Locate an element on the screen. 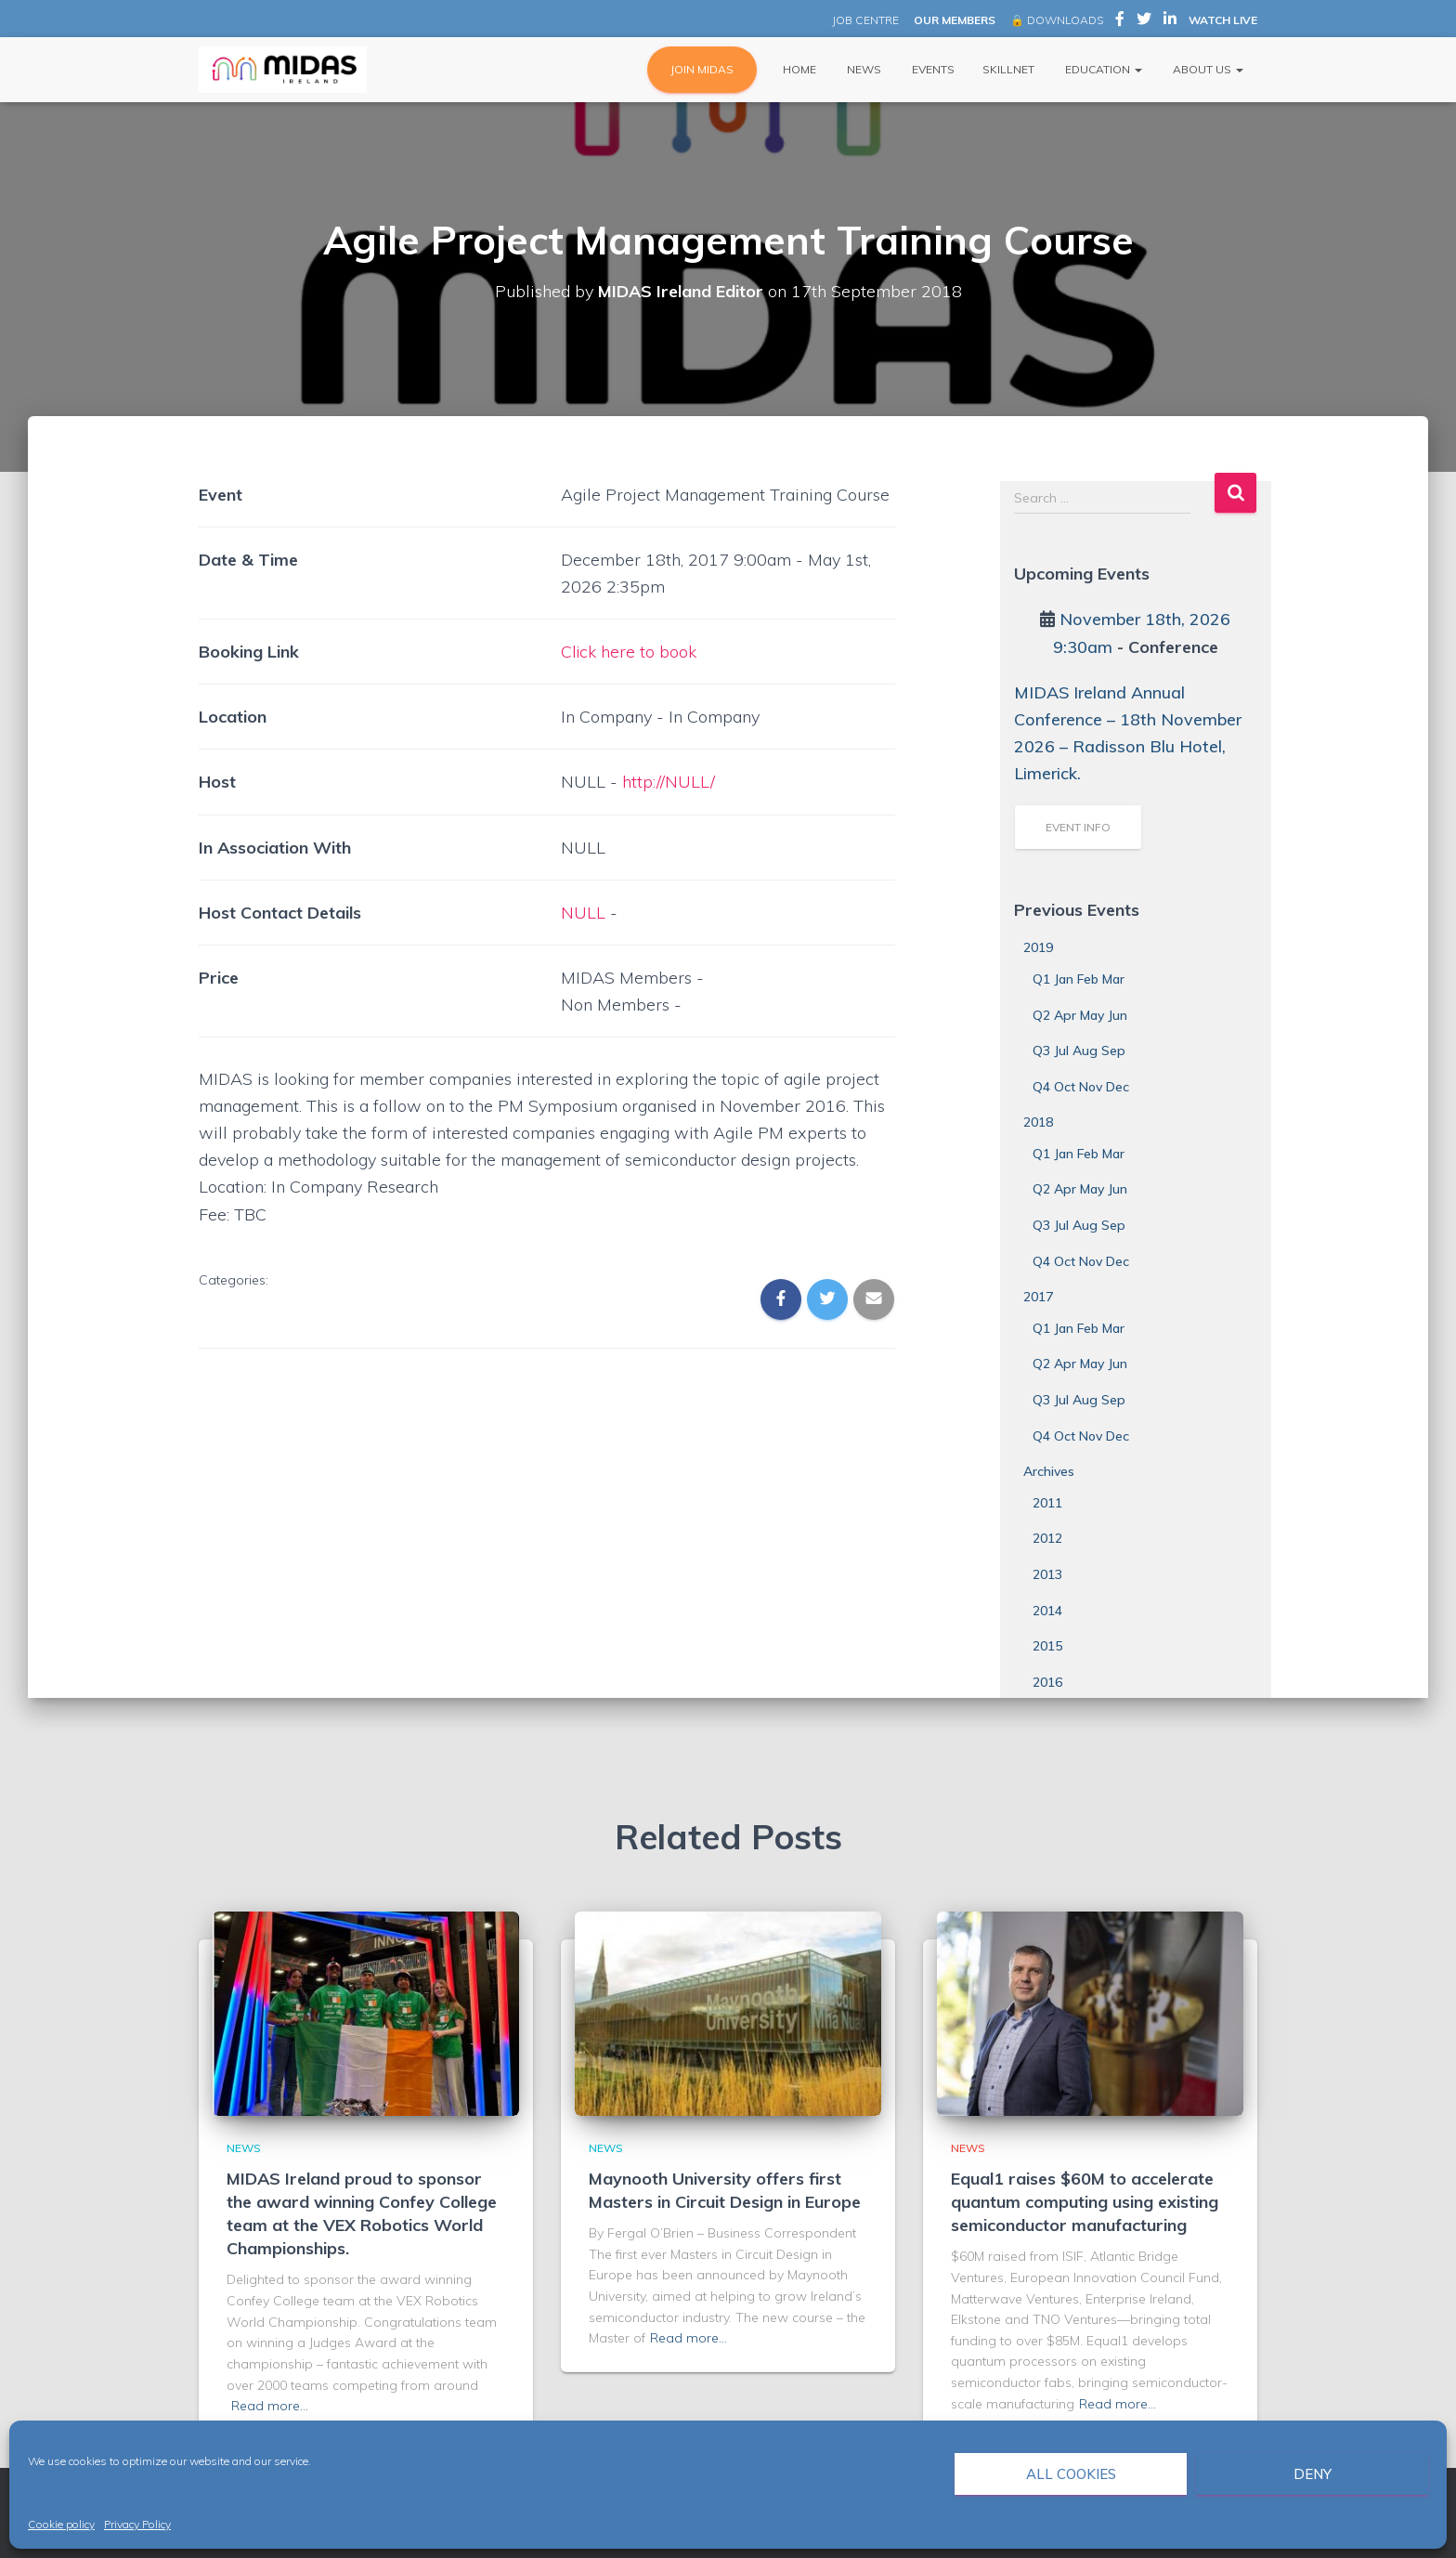 This screenshot has width=1456, height=2558. 2012 is located at coordinates (1047, 1538).